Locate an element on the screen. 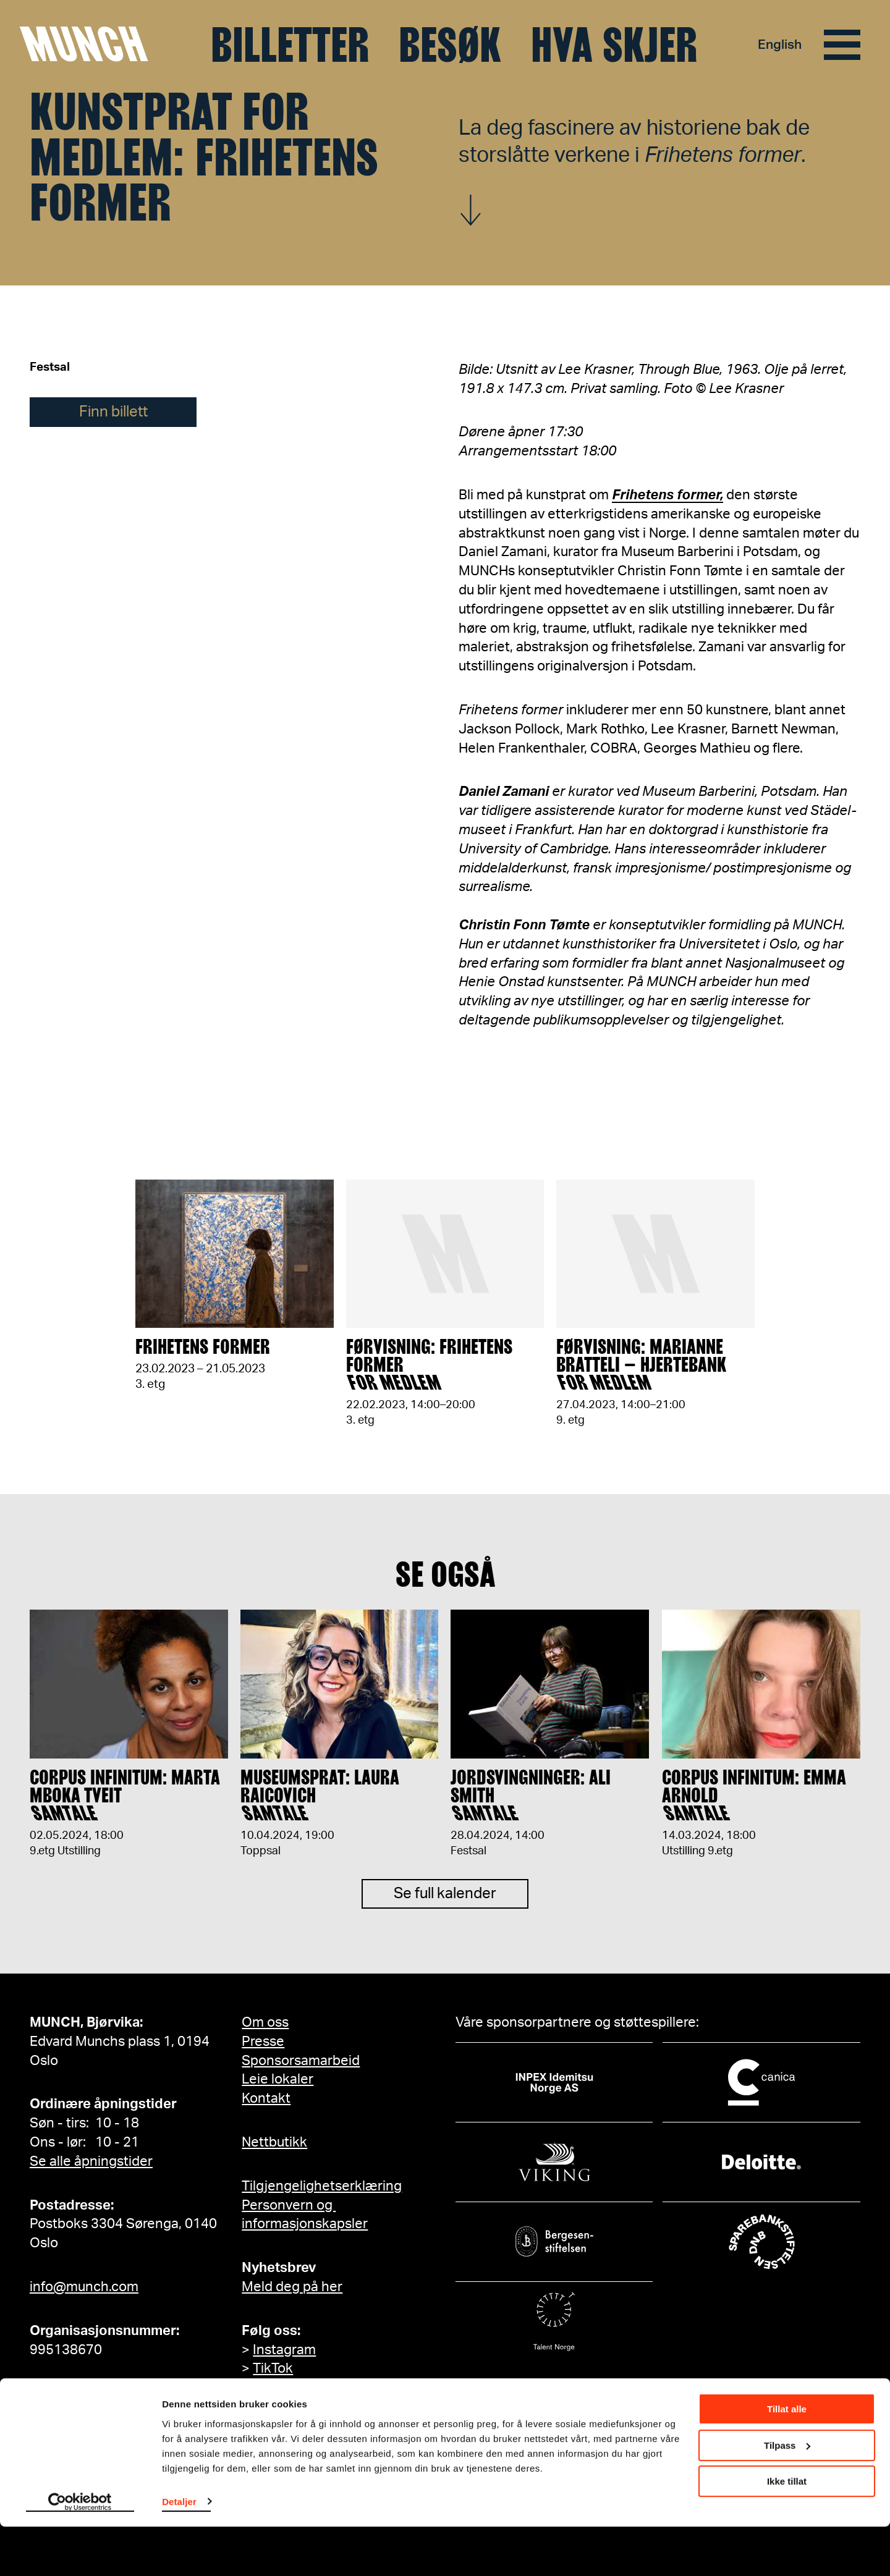  Tillat alle is located at coordinates (787, 2459).